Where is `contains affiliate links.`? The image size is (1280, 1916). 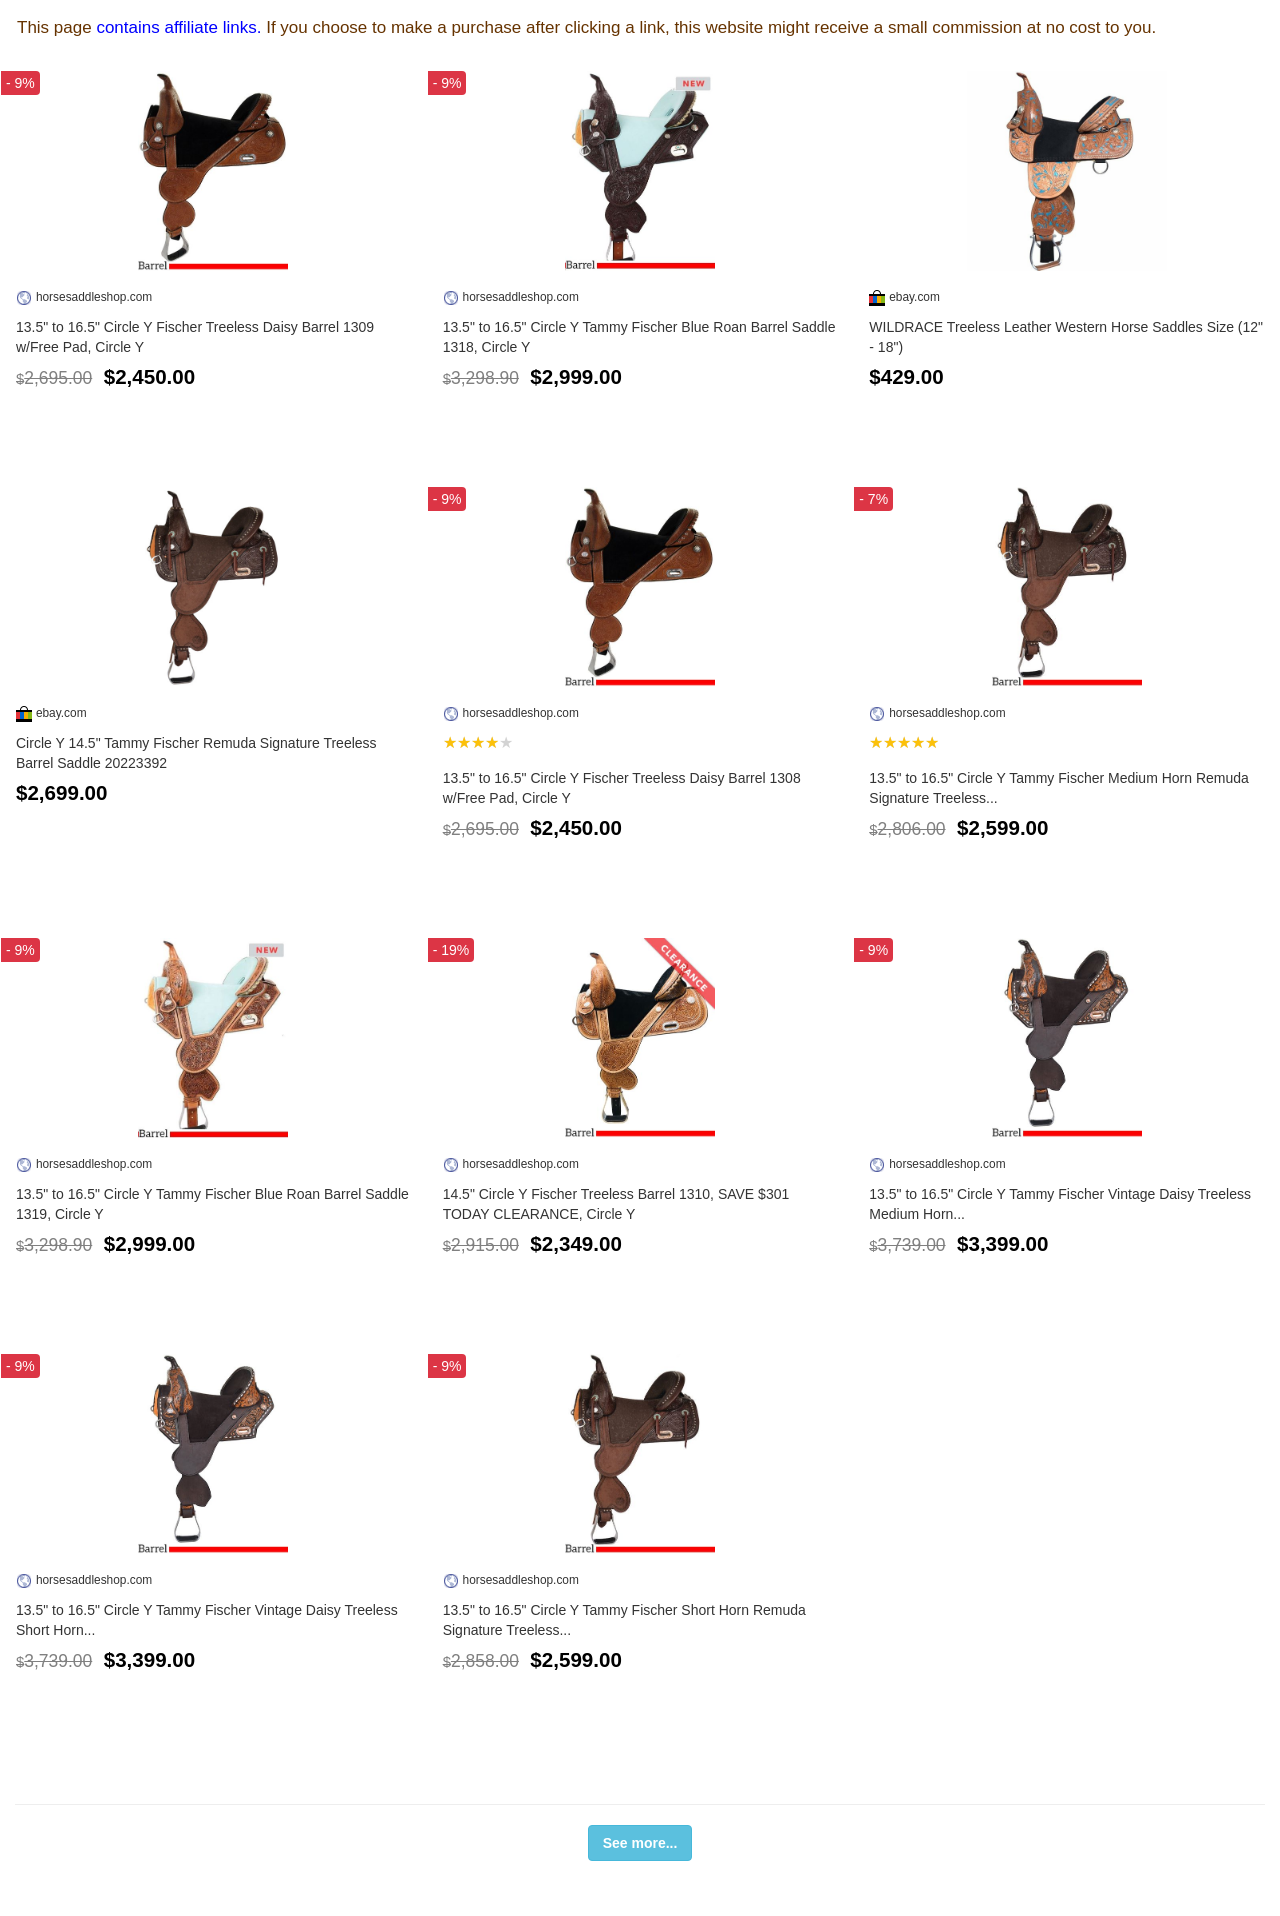
contains affiliate links. is located at coordinates (178, 27).